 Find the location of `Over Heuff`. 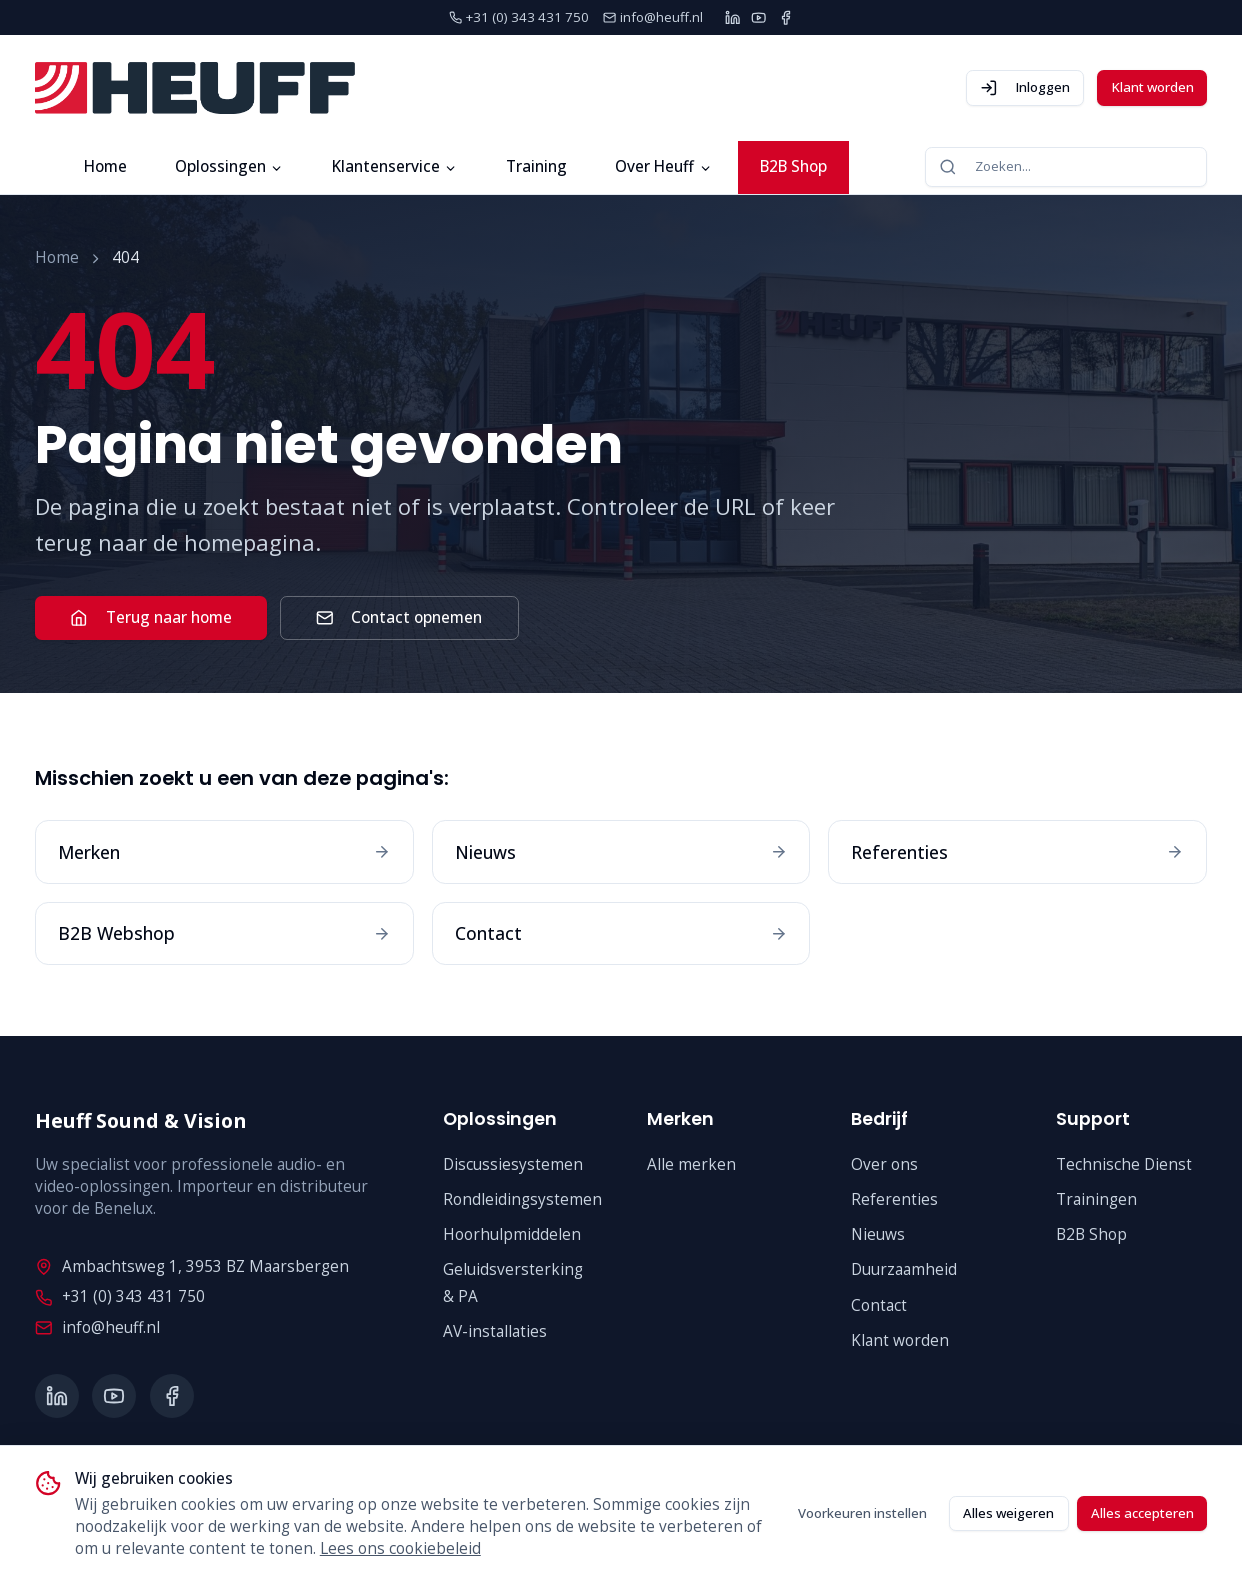

Over Heuff is located at coordinates (663, 166).